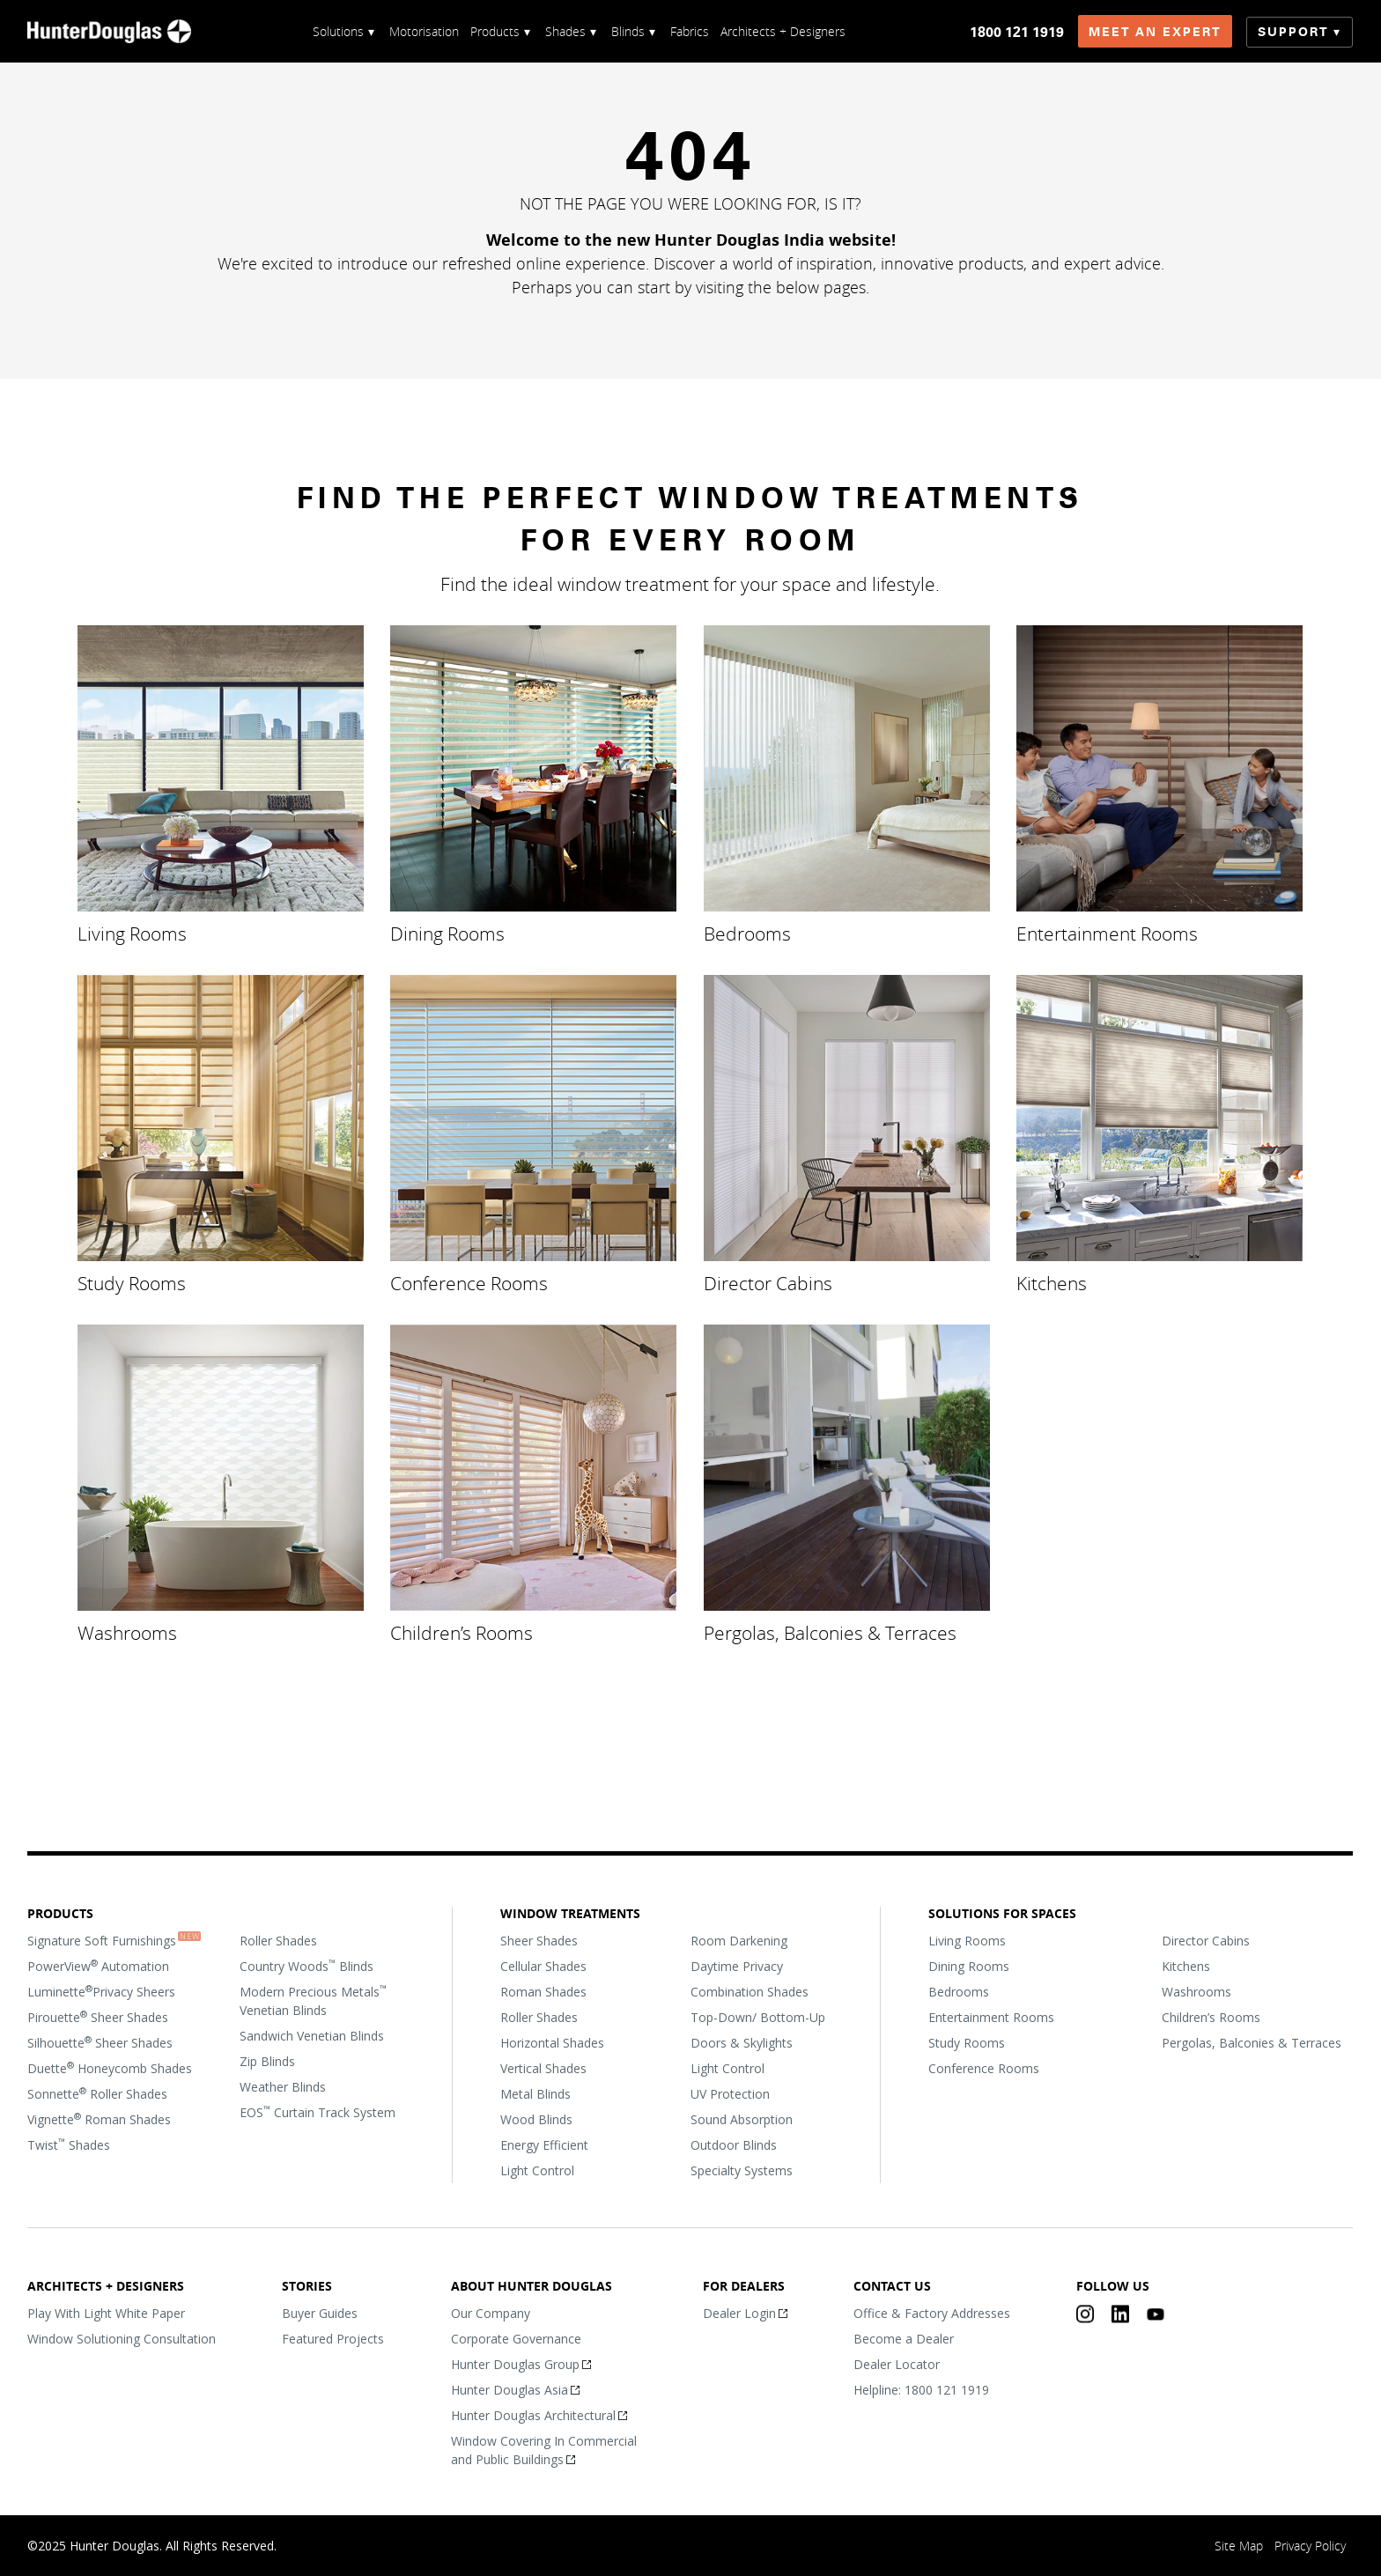 Image resolution: width=1381 pixels, height=2576 pixels. I want to click on LuminettePrivacy Sheers, so click(101, 1990).